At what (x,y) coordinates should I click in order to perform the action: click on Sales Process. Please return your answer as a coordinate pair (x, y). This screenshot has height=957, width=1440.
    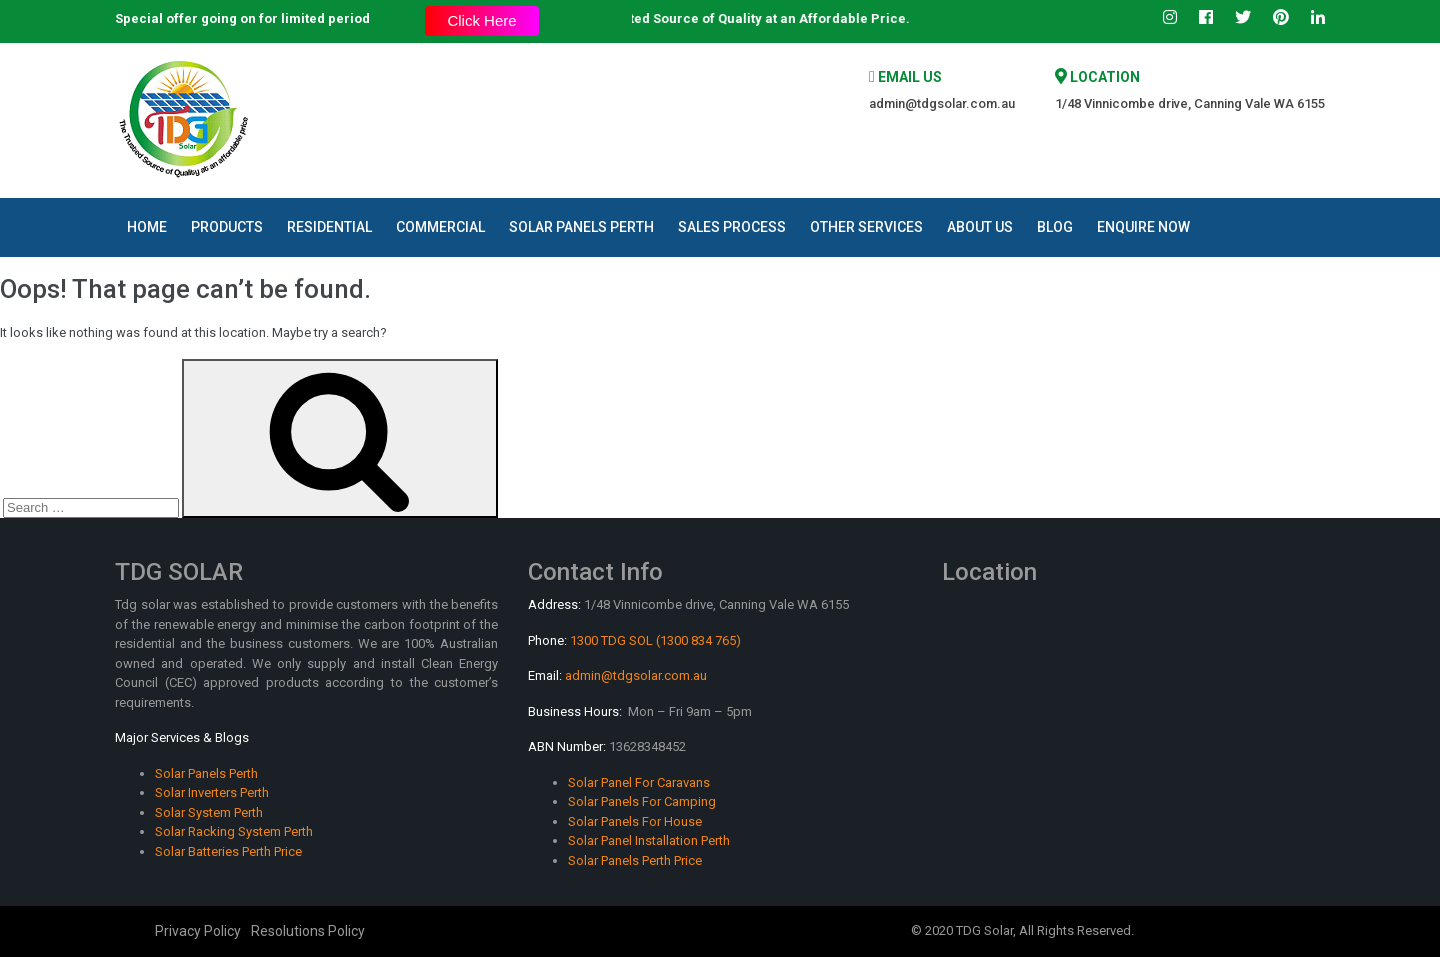
    Looking at the image, I should click on (732, 227).